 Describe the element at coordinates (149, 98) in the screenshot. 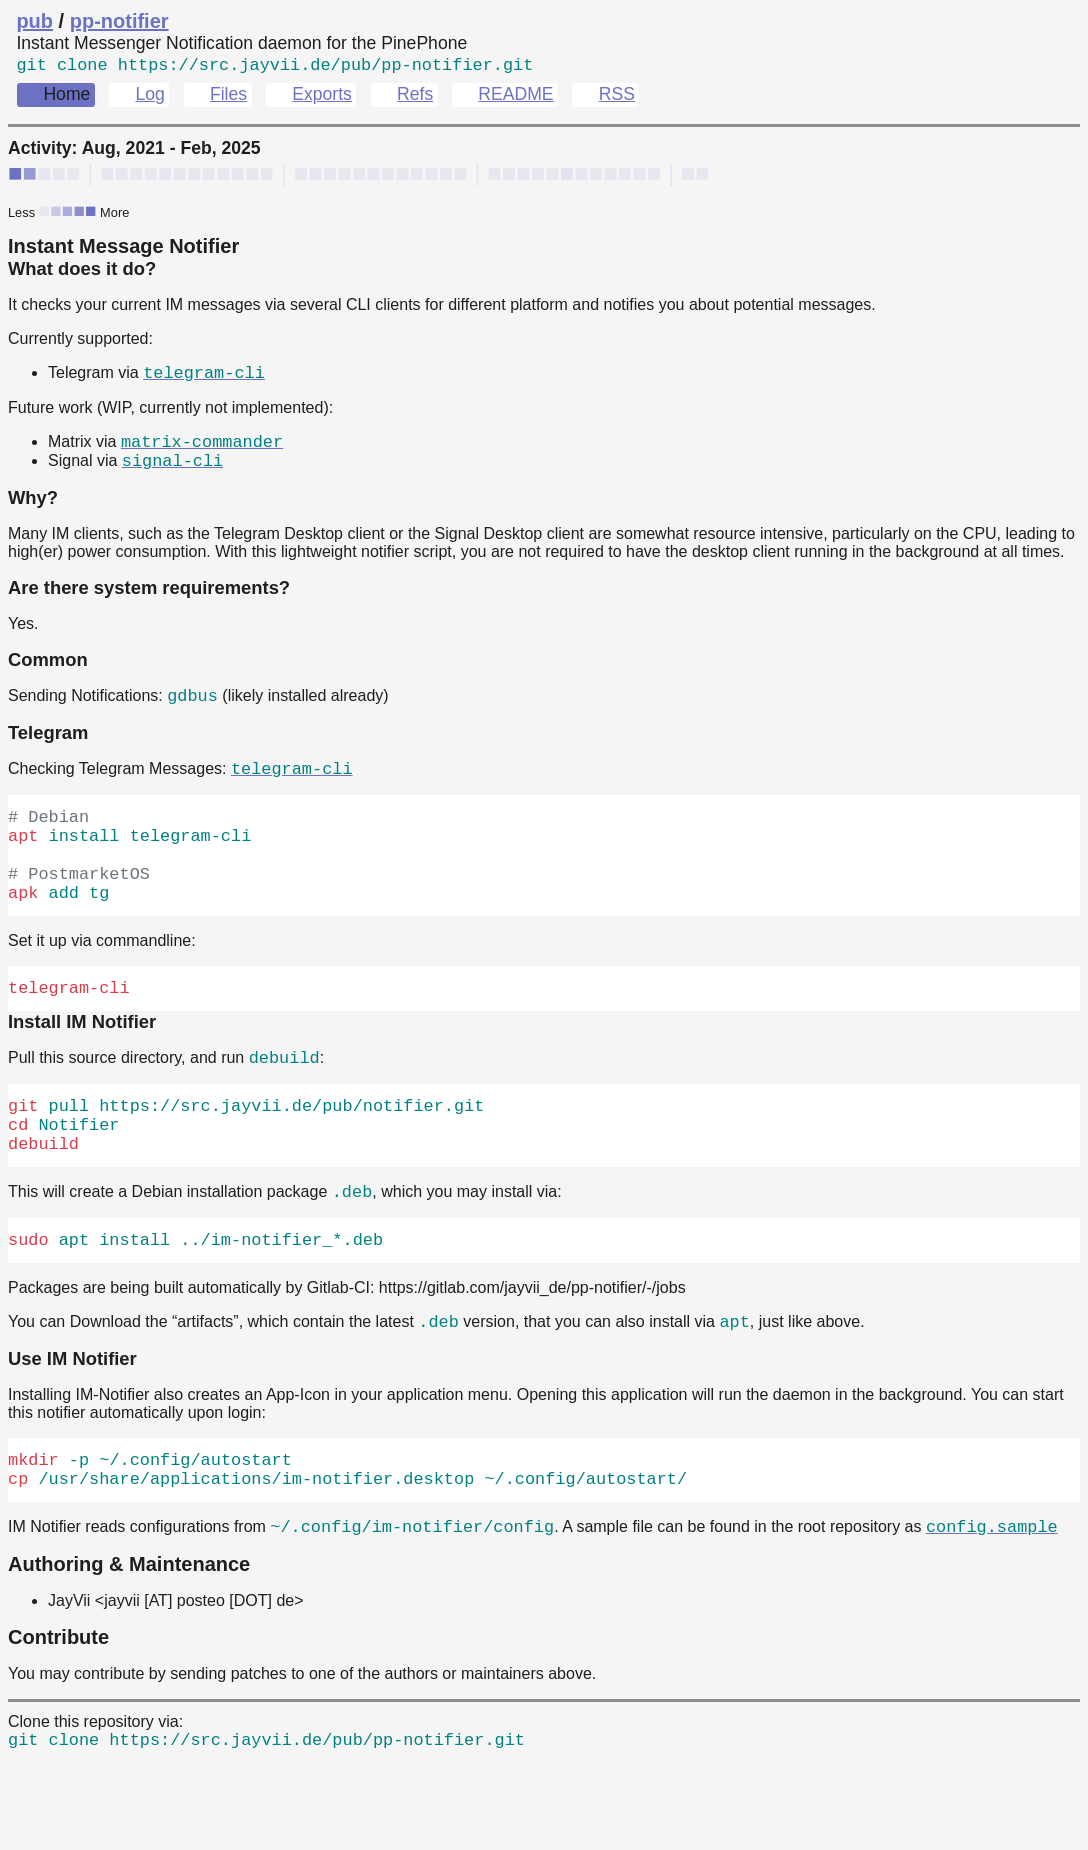

I see `Log` at that location.